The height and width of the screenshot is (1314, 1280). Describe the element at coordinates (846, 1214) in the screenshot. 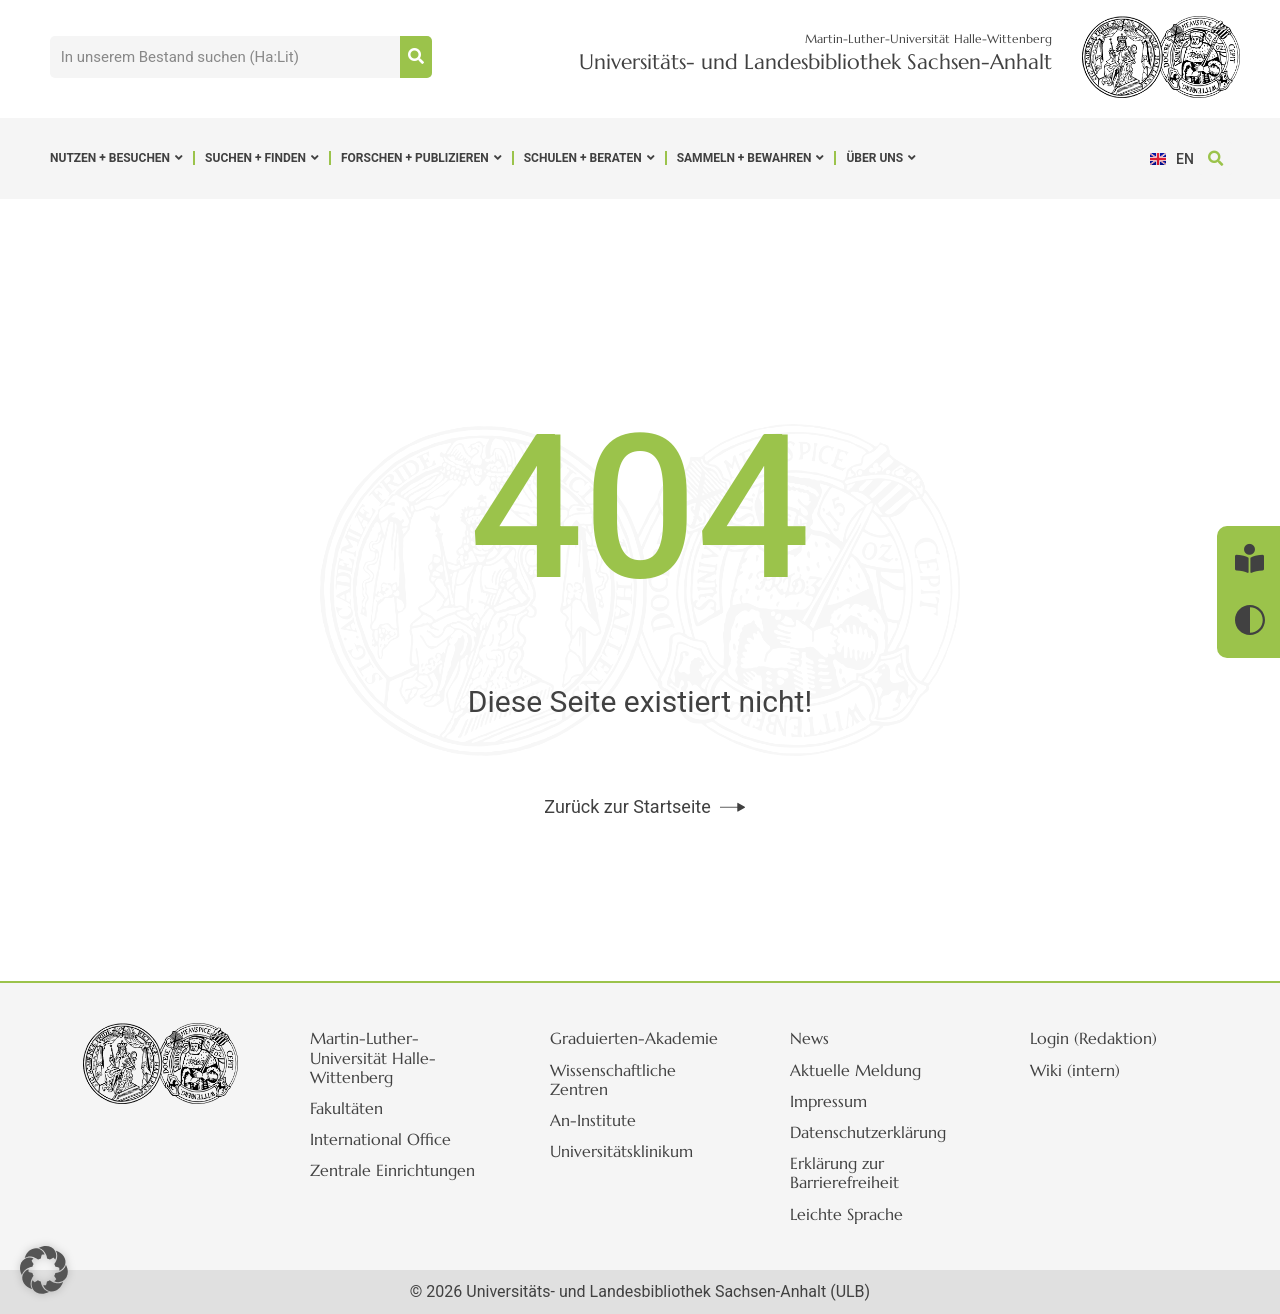

I see `Leichte Sprache` at that location.